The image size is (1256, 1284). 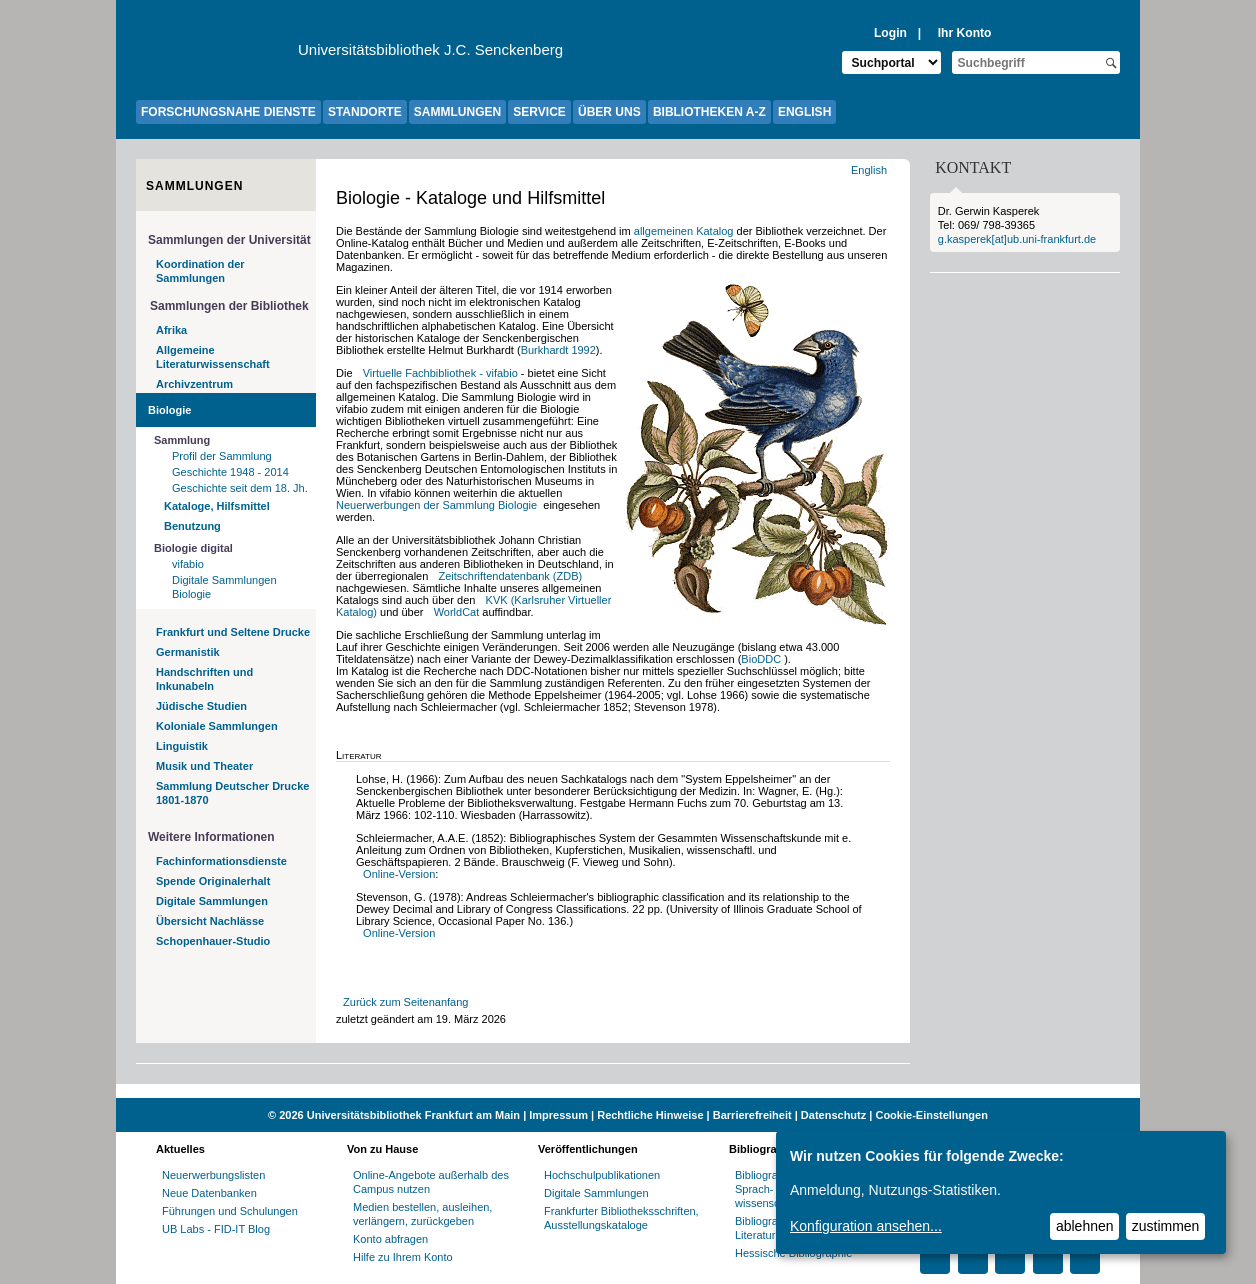 What do you see at coordinates (431, 1182) in the screenshot?
I see `Online-Angebote außerhalb des Campus nutzen` at bounding box center [431, 1182].